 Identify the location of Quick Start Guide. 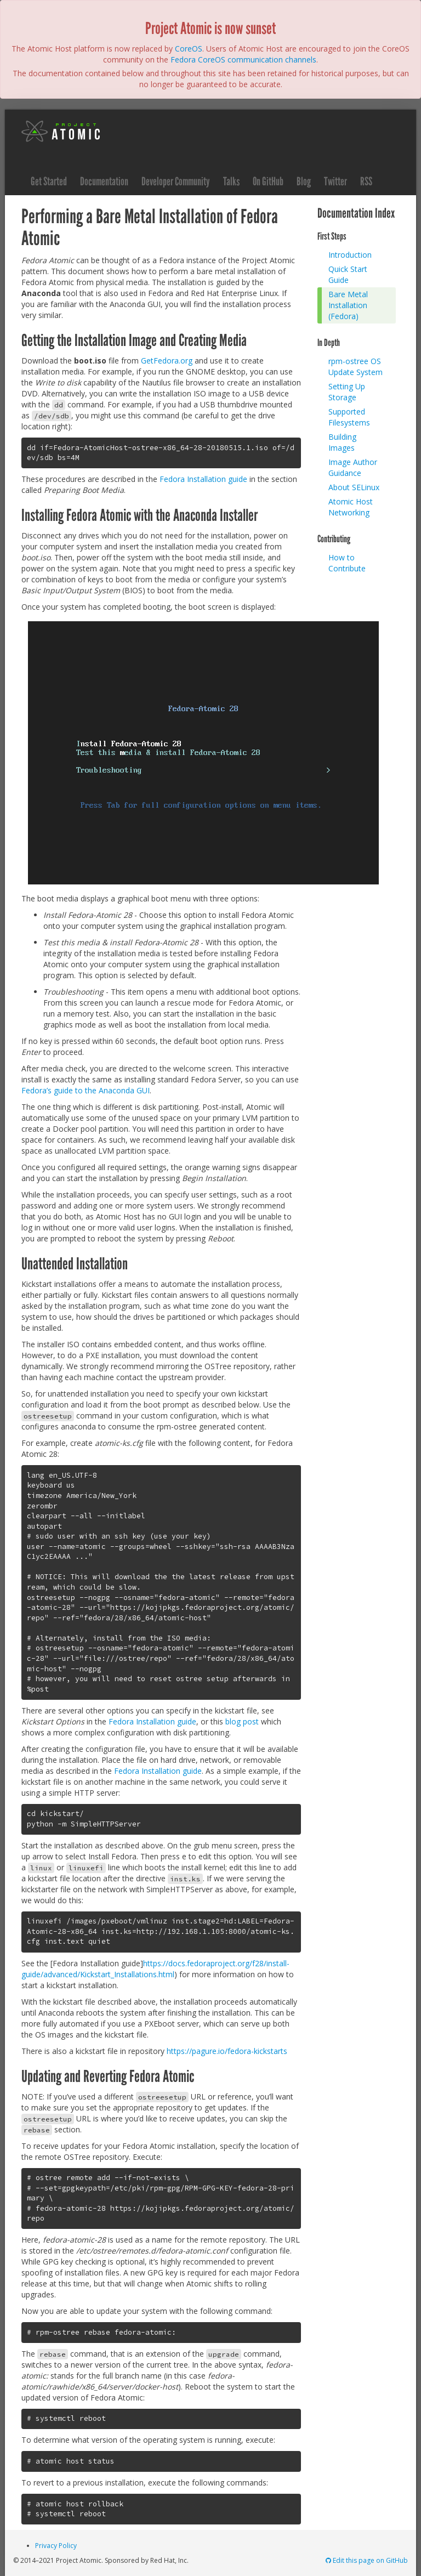
(347, 274).